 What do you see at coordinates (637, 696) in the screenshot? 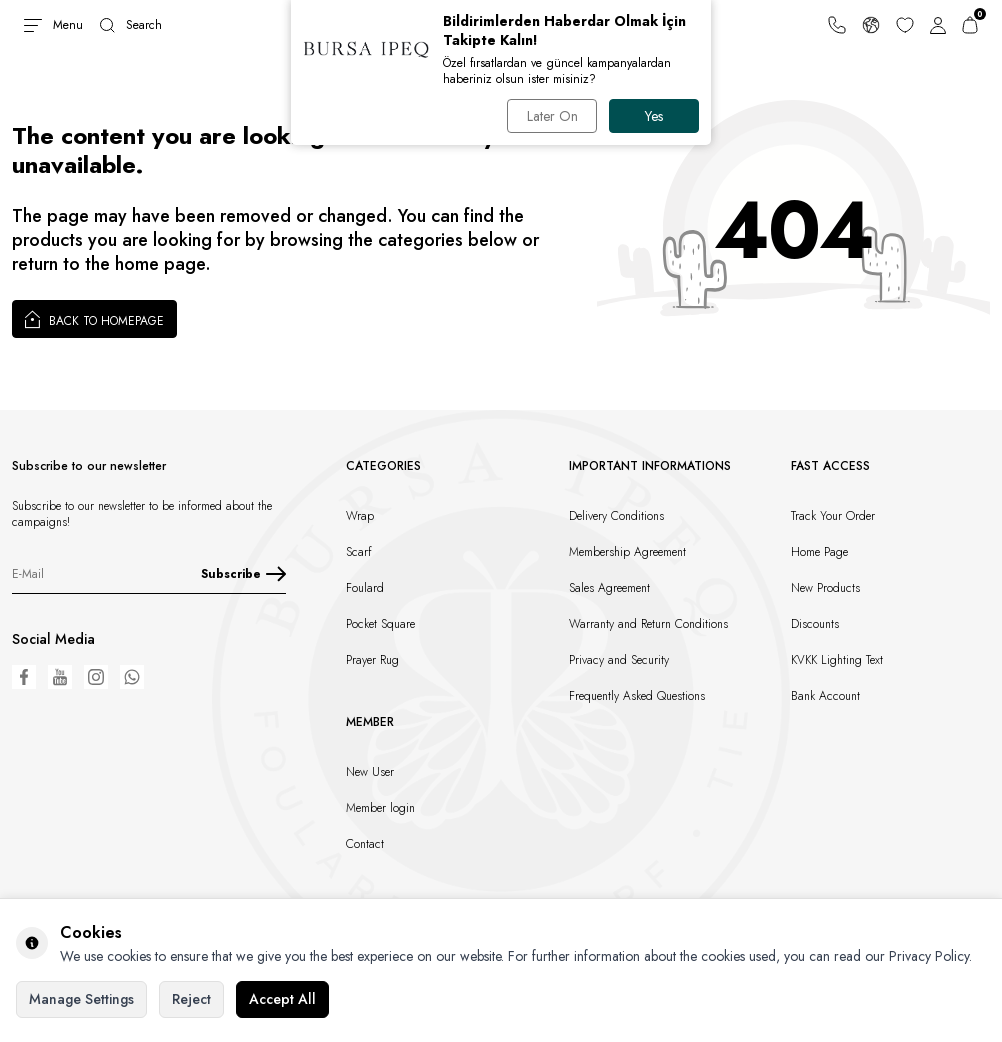
I see `Frequently Asked Questions` at bounding box center [637, 696].